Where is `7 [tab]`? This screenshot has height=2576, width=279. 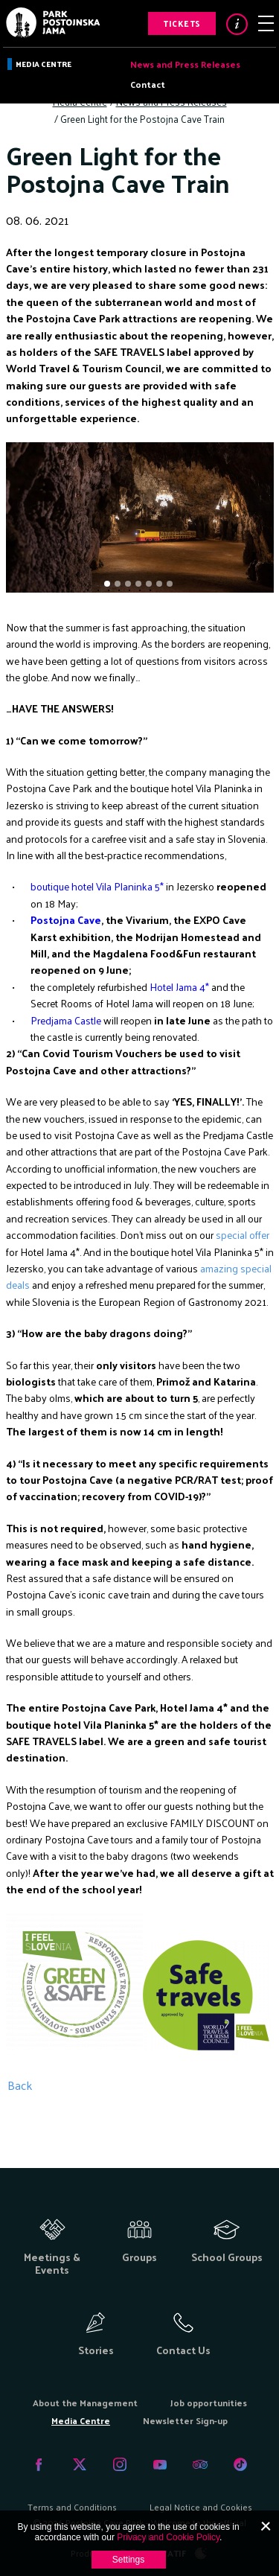 7 [tab] is located at coordinates (170, 585).